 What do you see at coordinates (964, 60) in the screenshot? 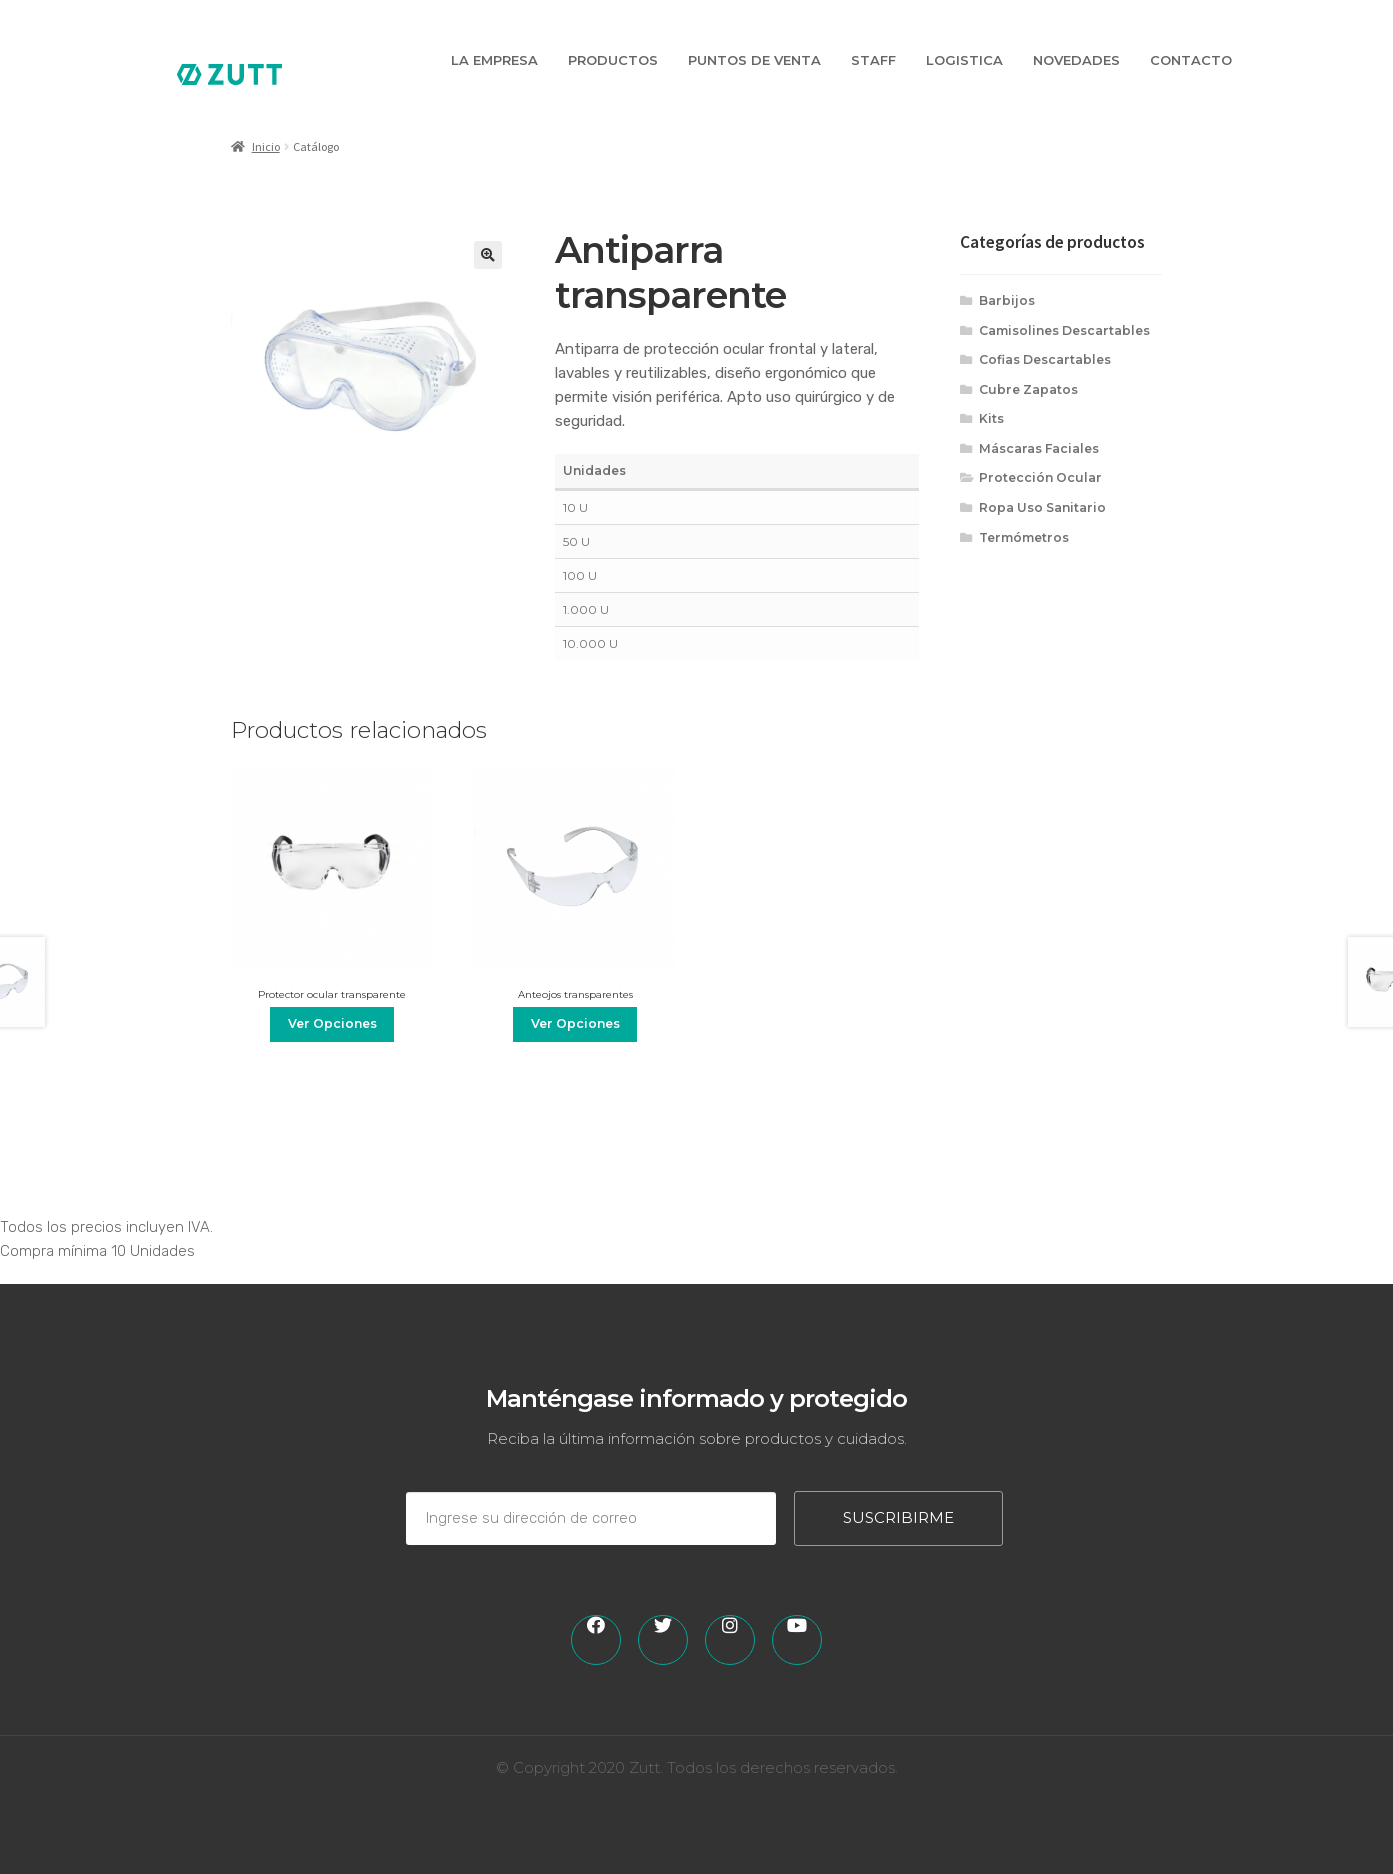
I see `Logistica` at bounding box center [964, 60].